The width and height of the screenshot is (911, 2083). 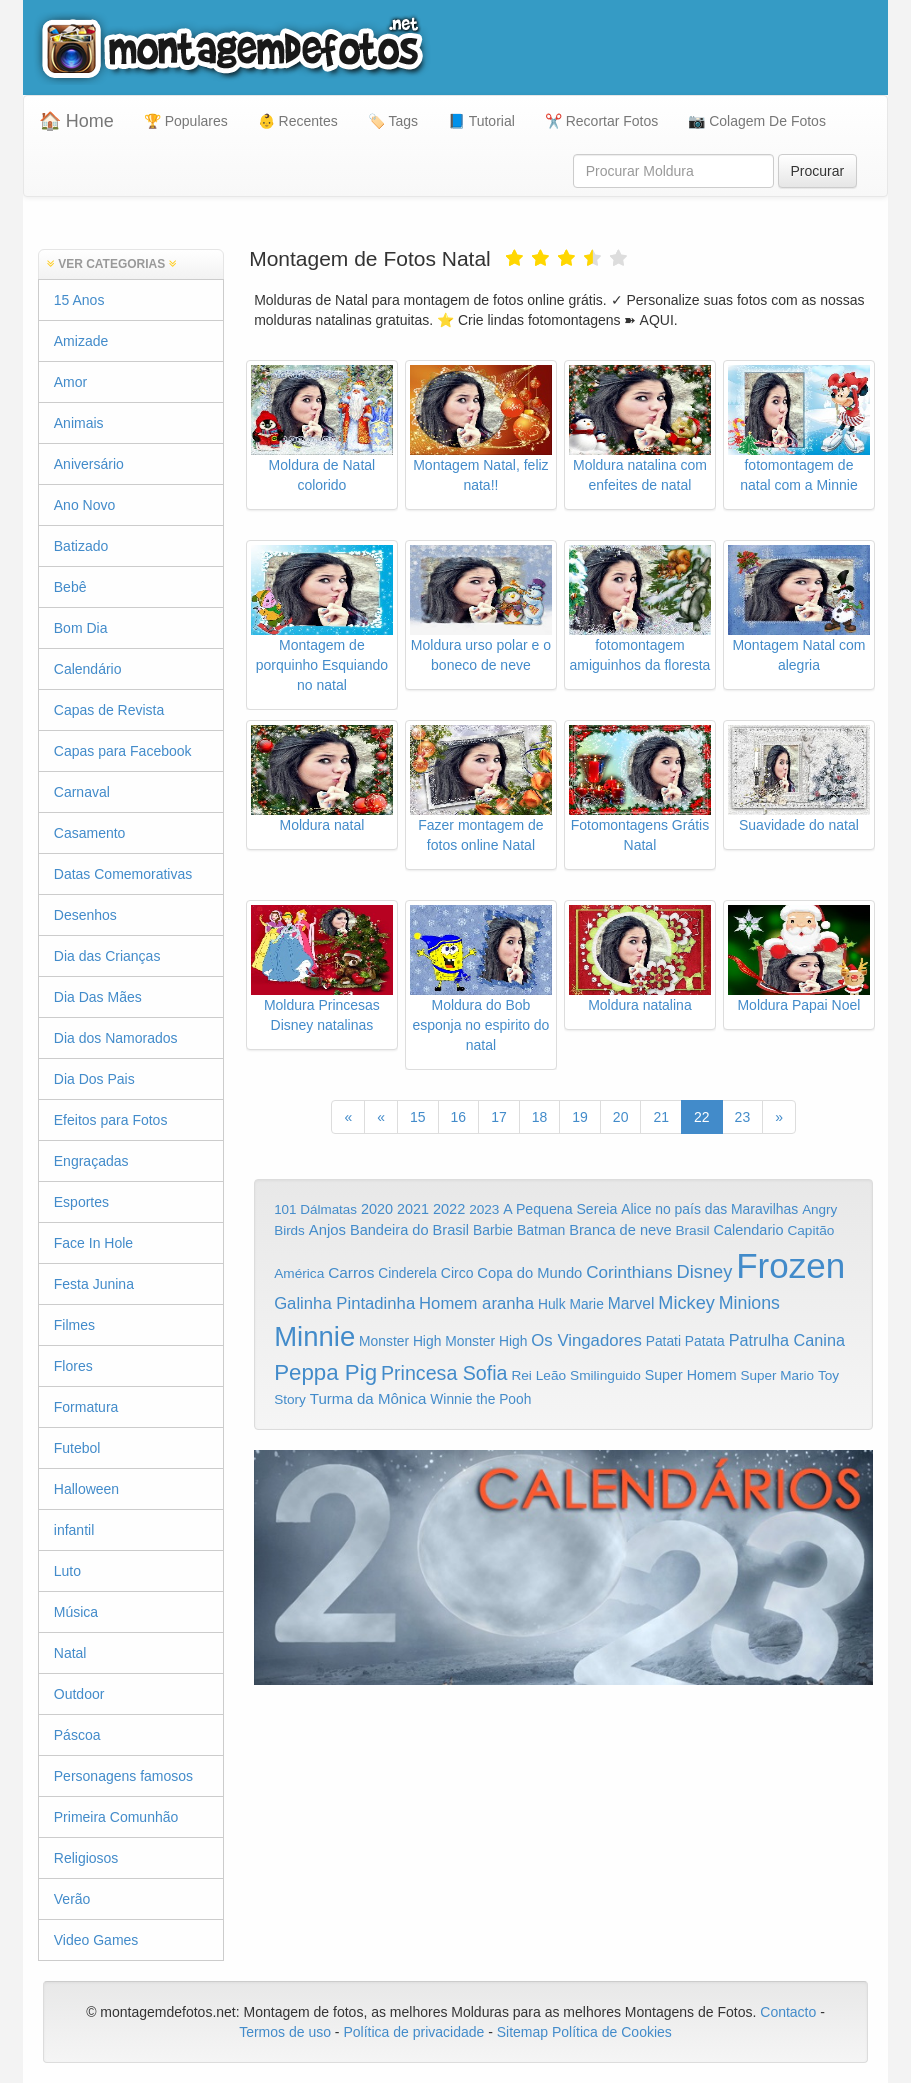 What do you see at coordinates (314, 1336) in the screenshot?
I see `Minnie` at bounding box center [314, 1336].